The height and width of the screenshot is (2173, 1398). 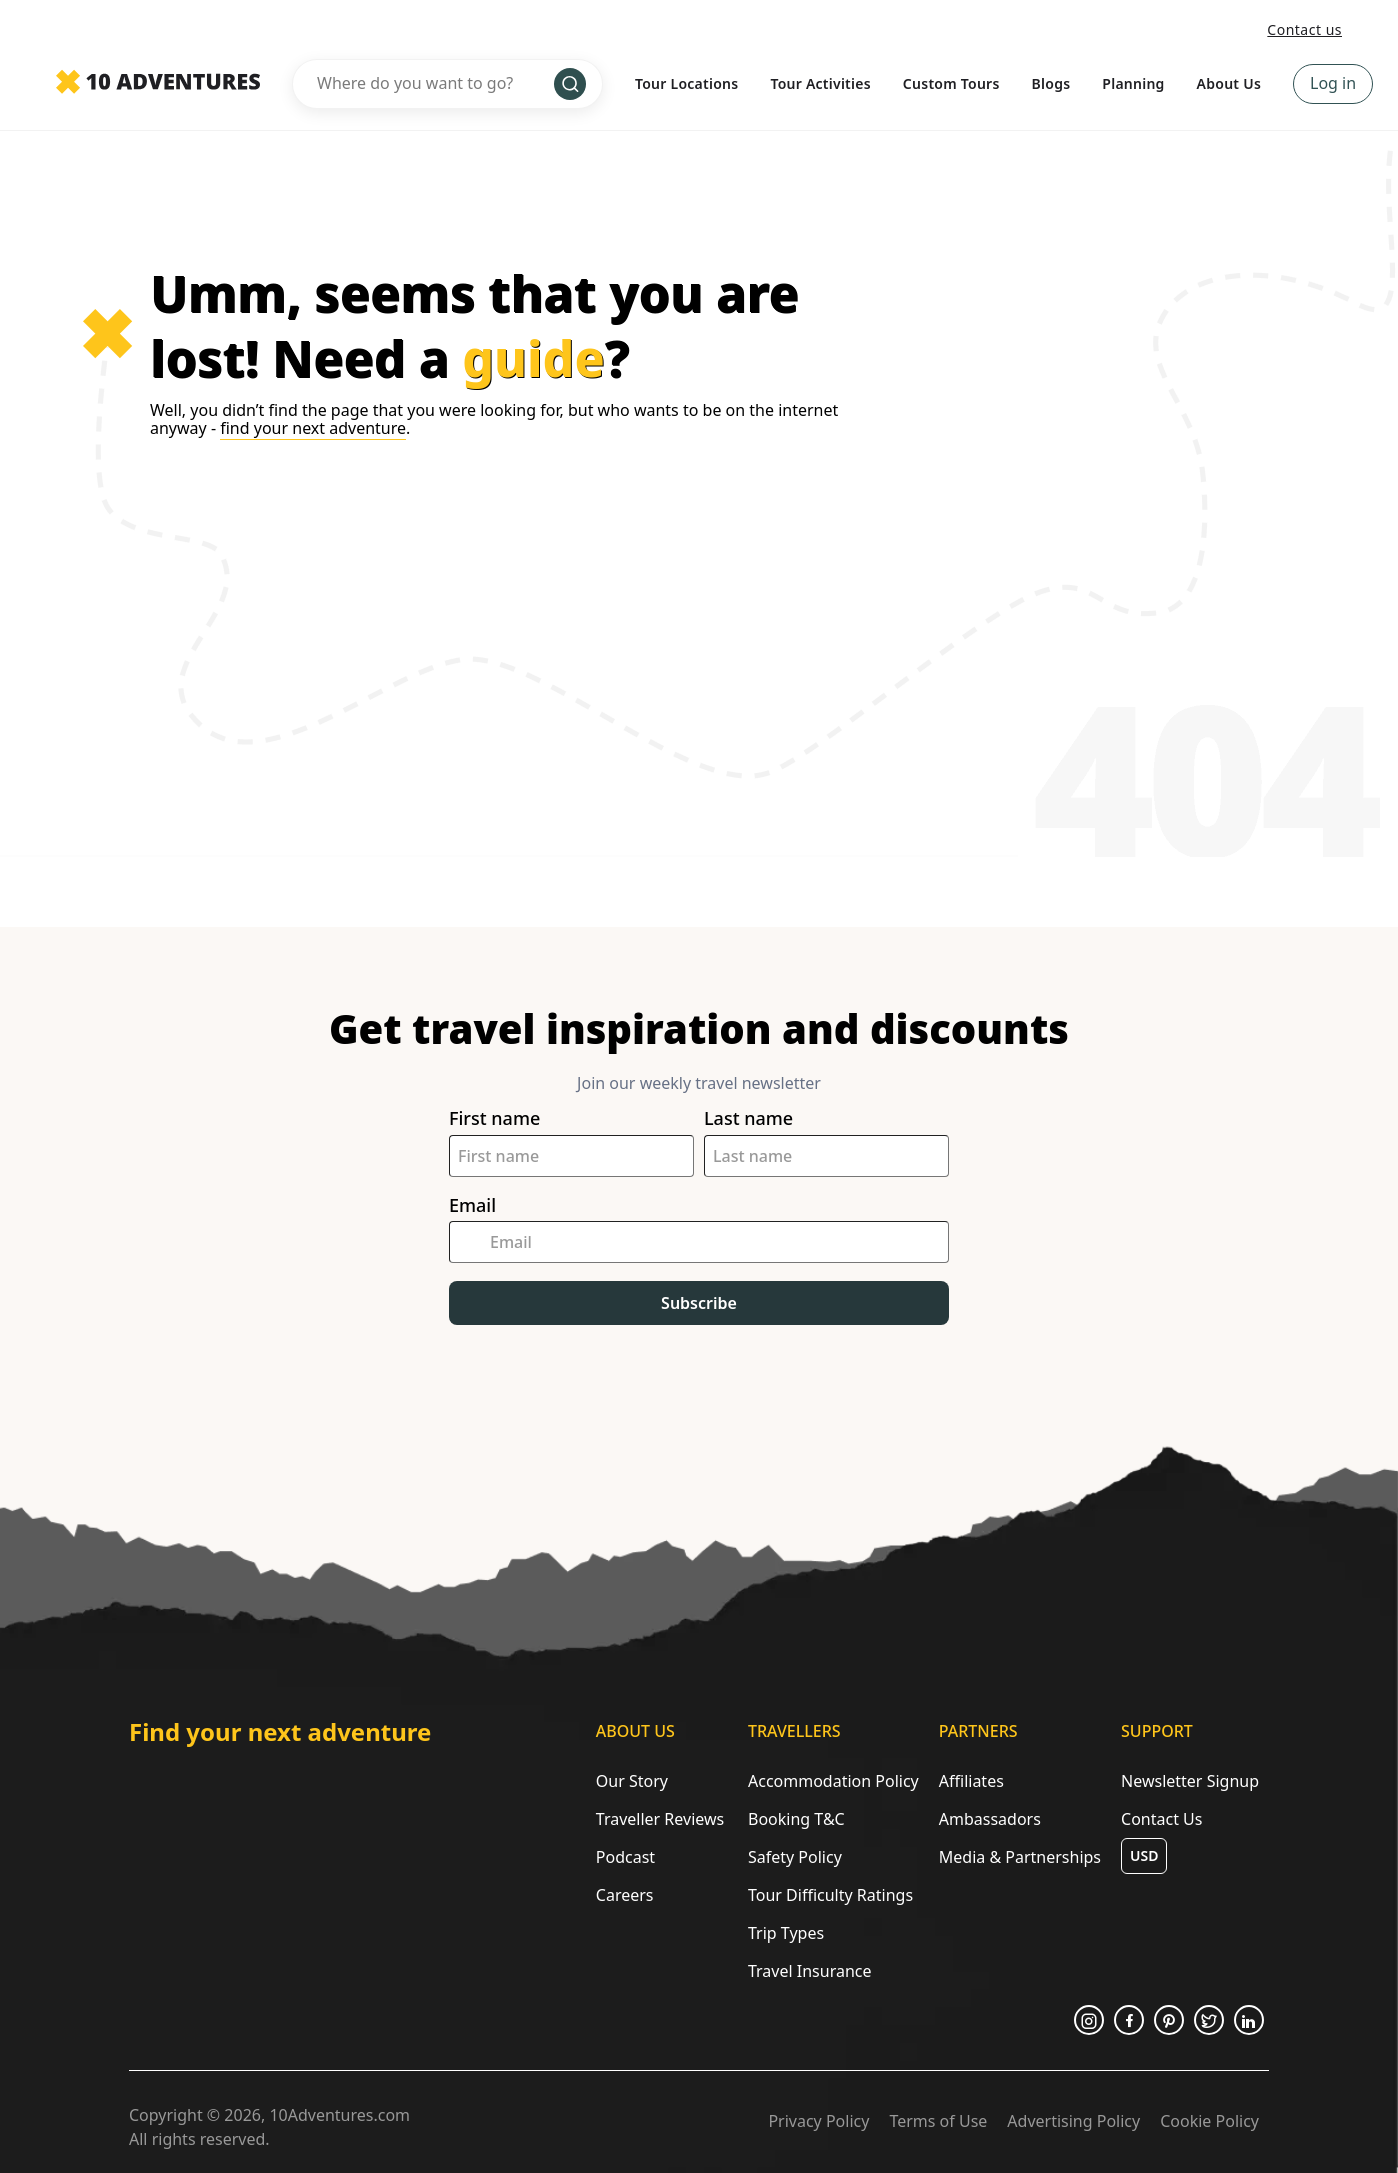 What do you see at coordinates (1304, 29) in the screenshot?
I see `Contact us` at bounding box center [1304, 29].